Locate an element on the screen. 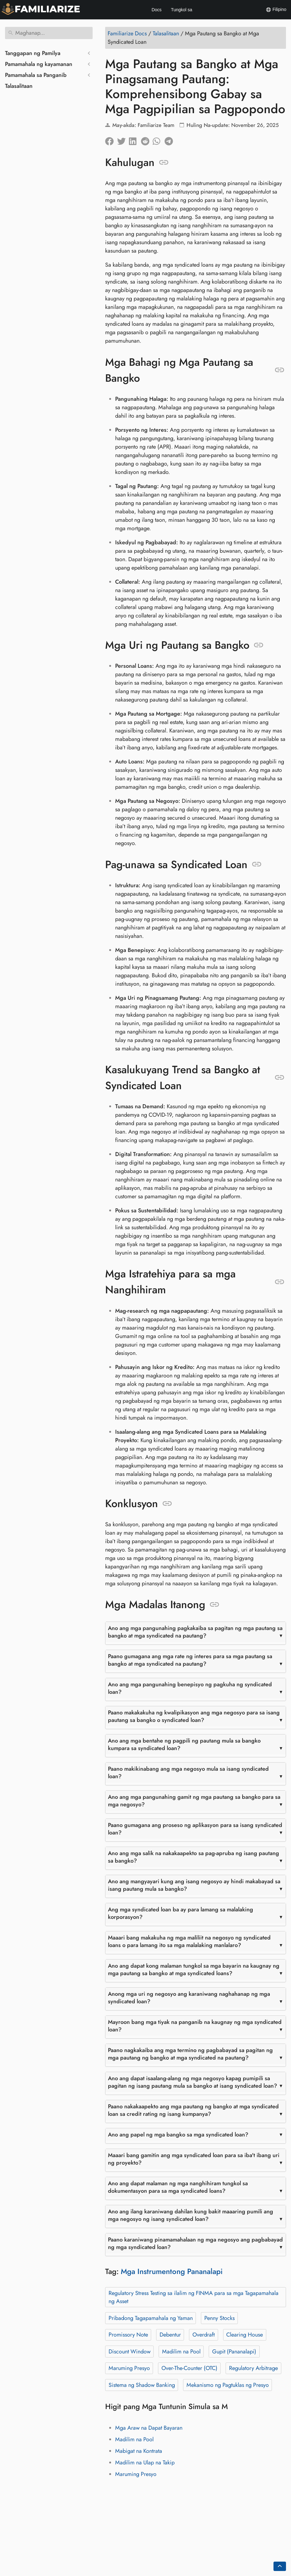 Image resolution: width=291 pixels, height=2576 pixels. Paano gumagana ang proseso ng aplikasyon para sa isang syndicated loan? is located at coordinates (195, 1829).